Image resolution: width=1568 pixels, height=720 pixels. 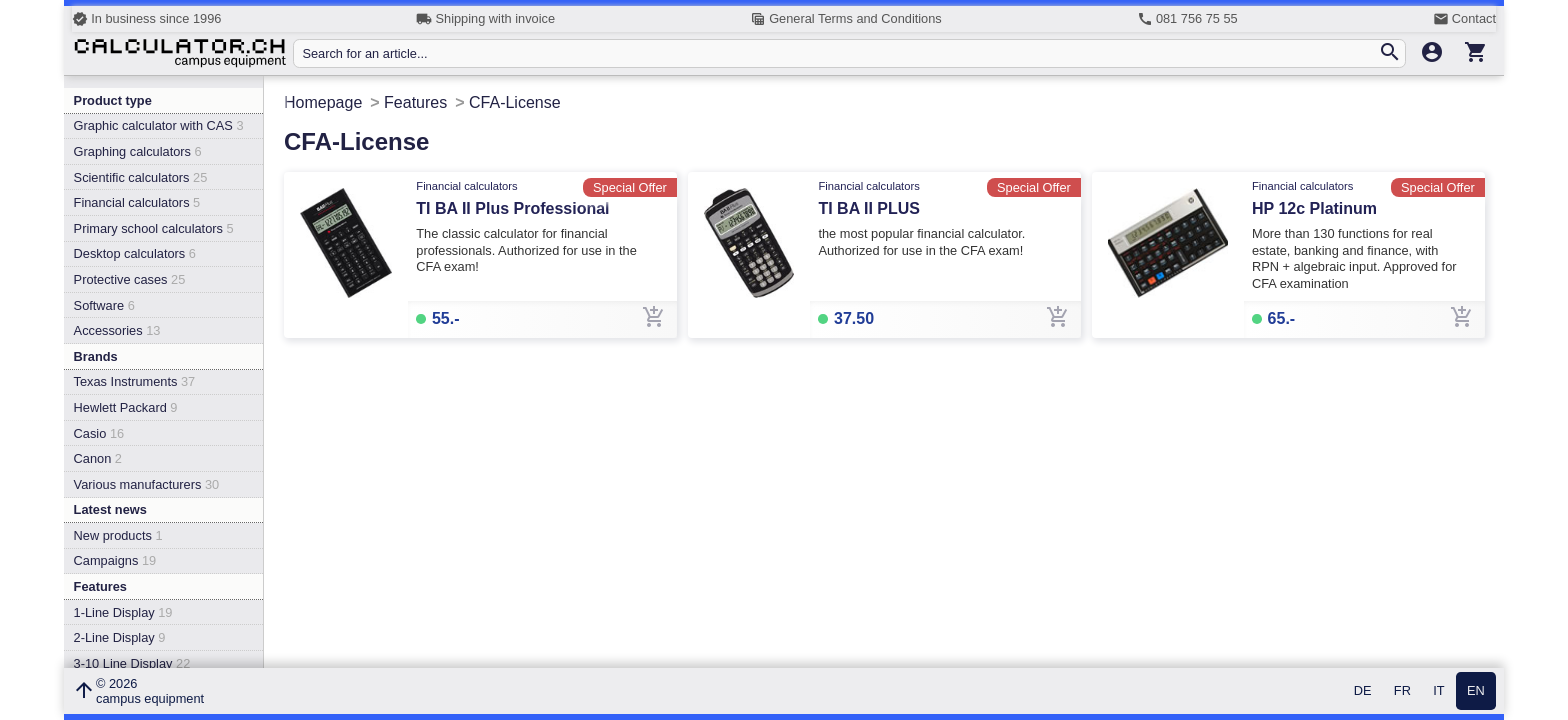 What do you see at coordinates (115, 560) in the screenshot?
I see `Campaigns` at bounding box center [115, 560].